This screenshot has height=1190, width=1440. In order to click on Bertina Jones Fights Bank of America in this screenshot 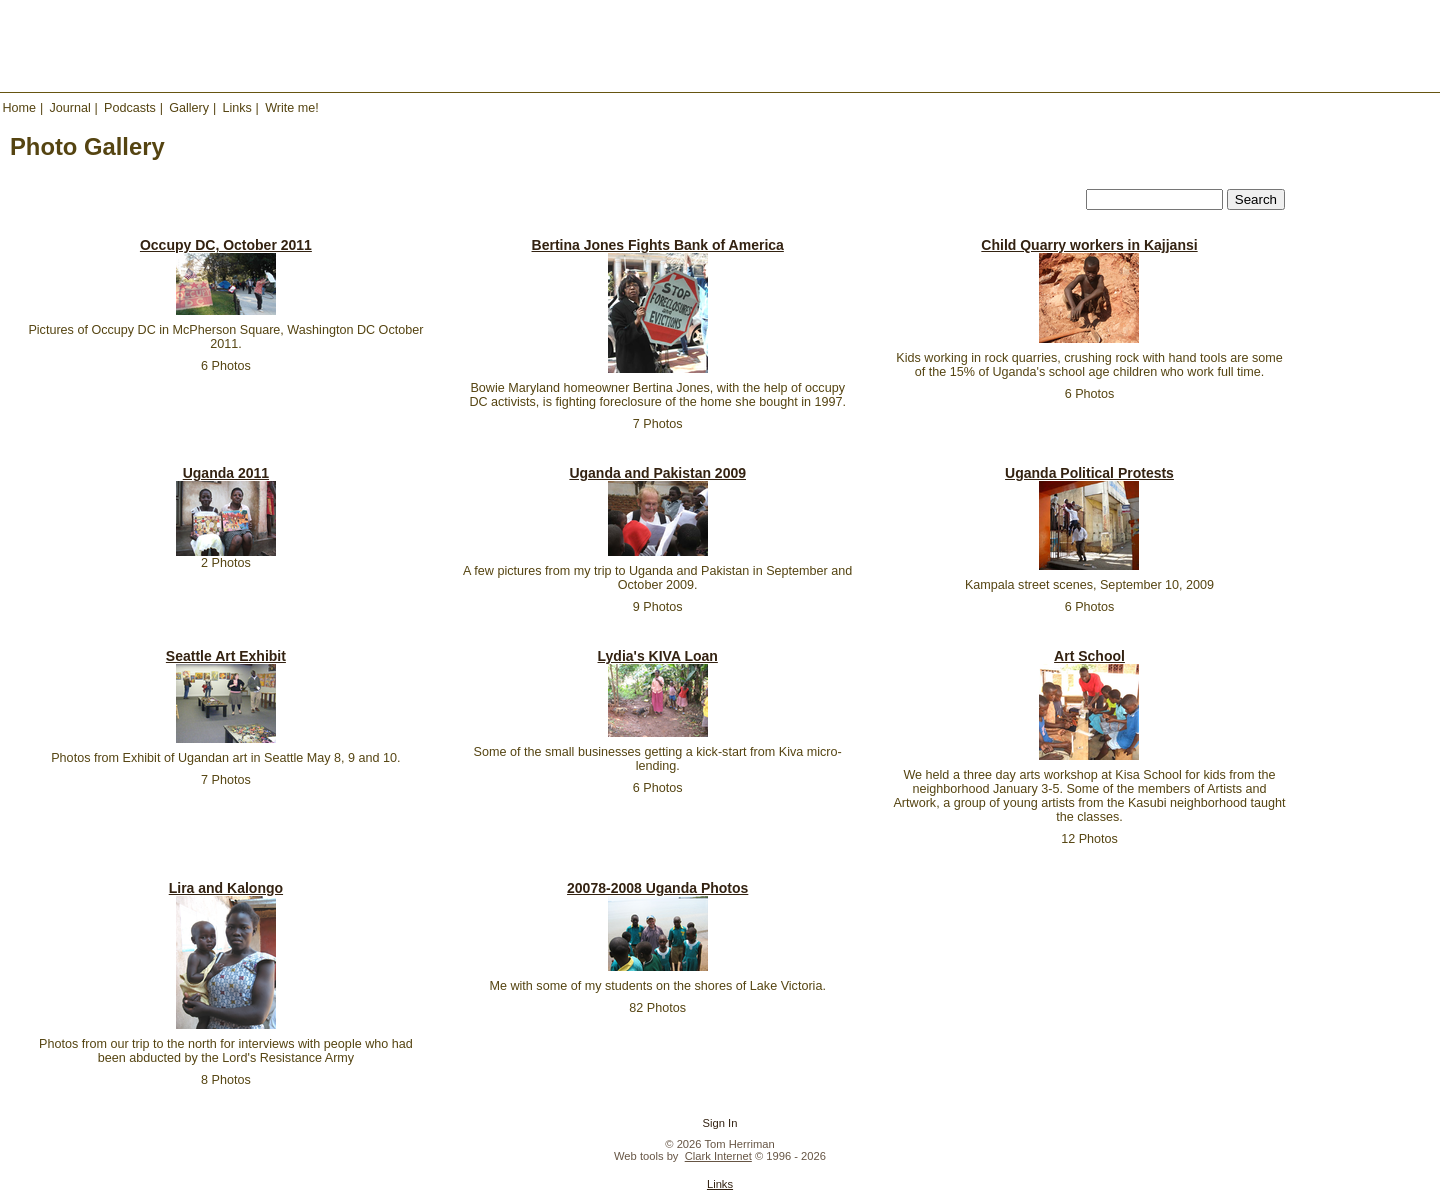, I will do `click(658, 245)`.